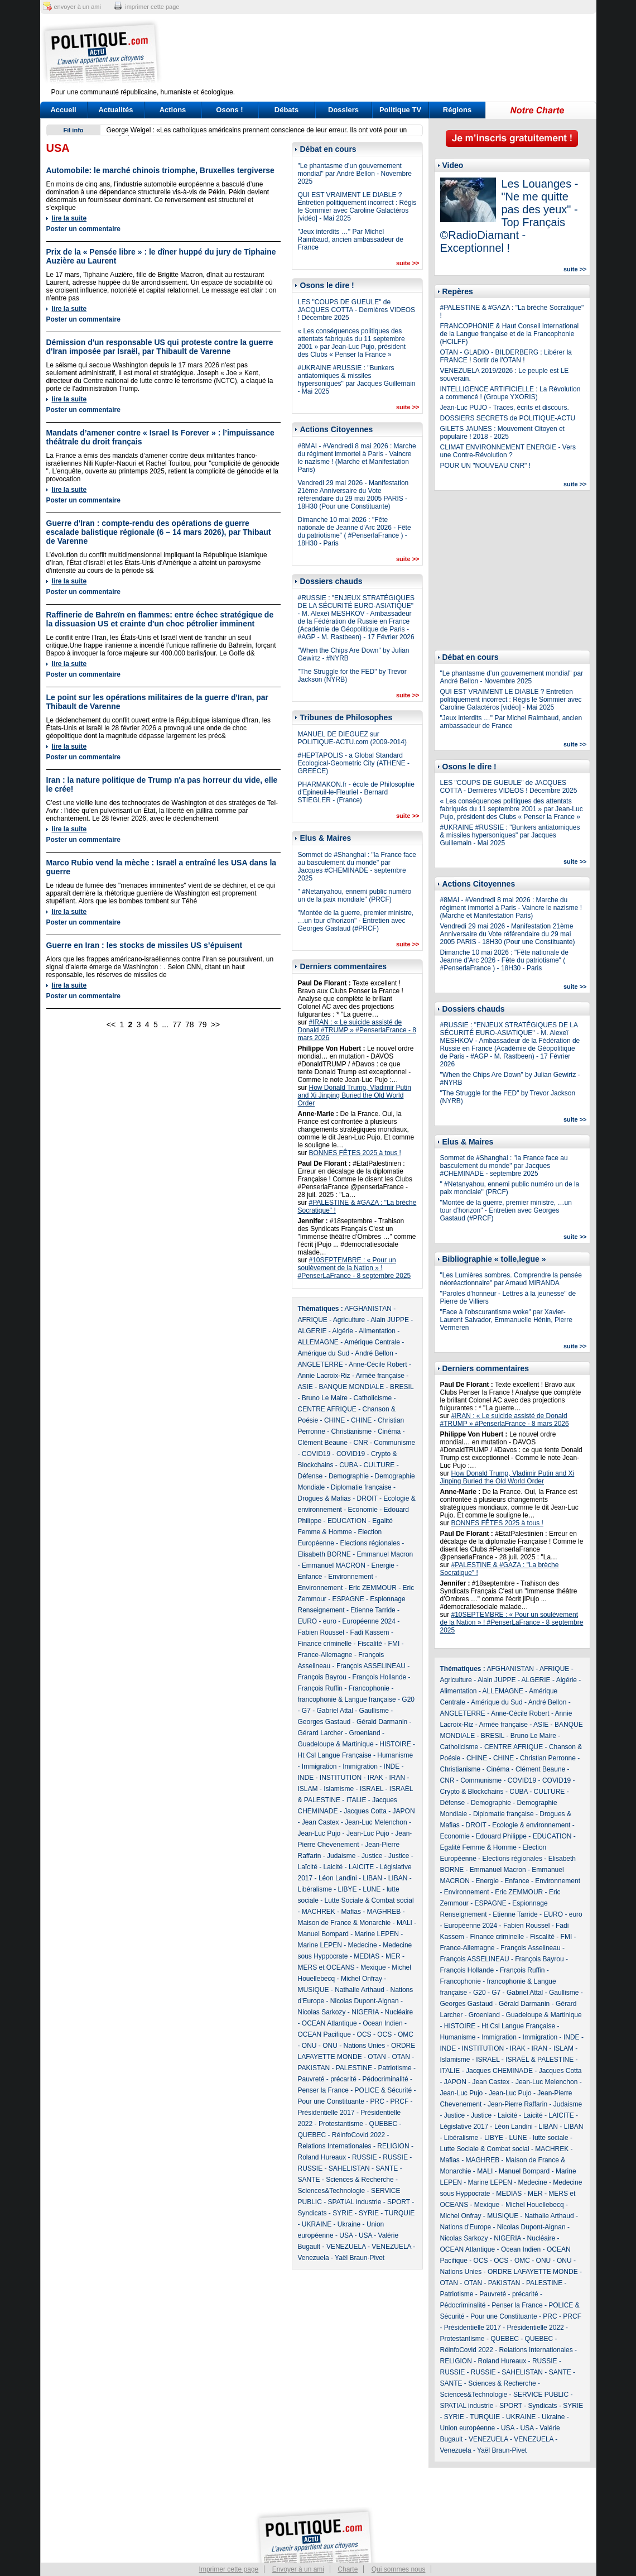 The height and width of the screenshot is (2576, 636). Describe the element at coordinates (326, 2113) in the screenshot. I see `Présidentielle 2017` at that location.